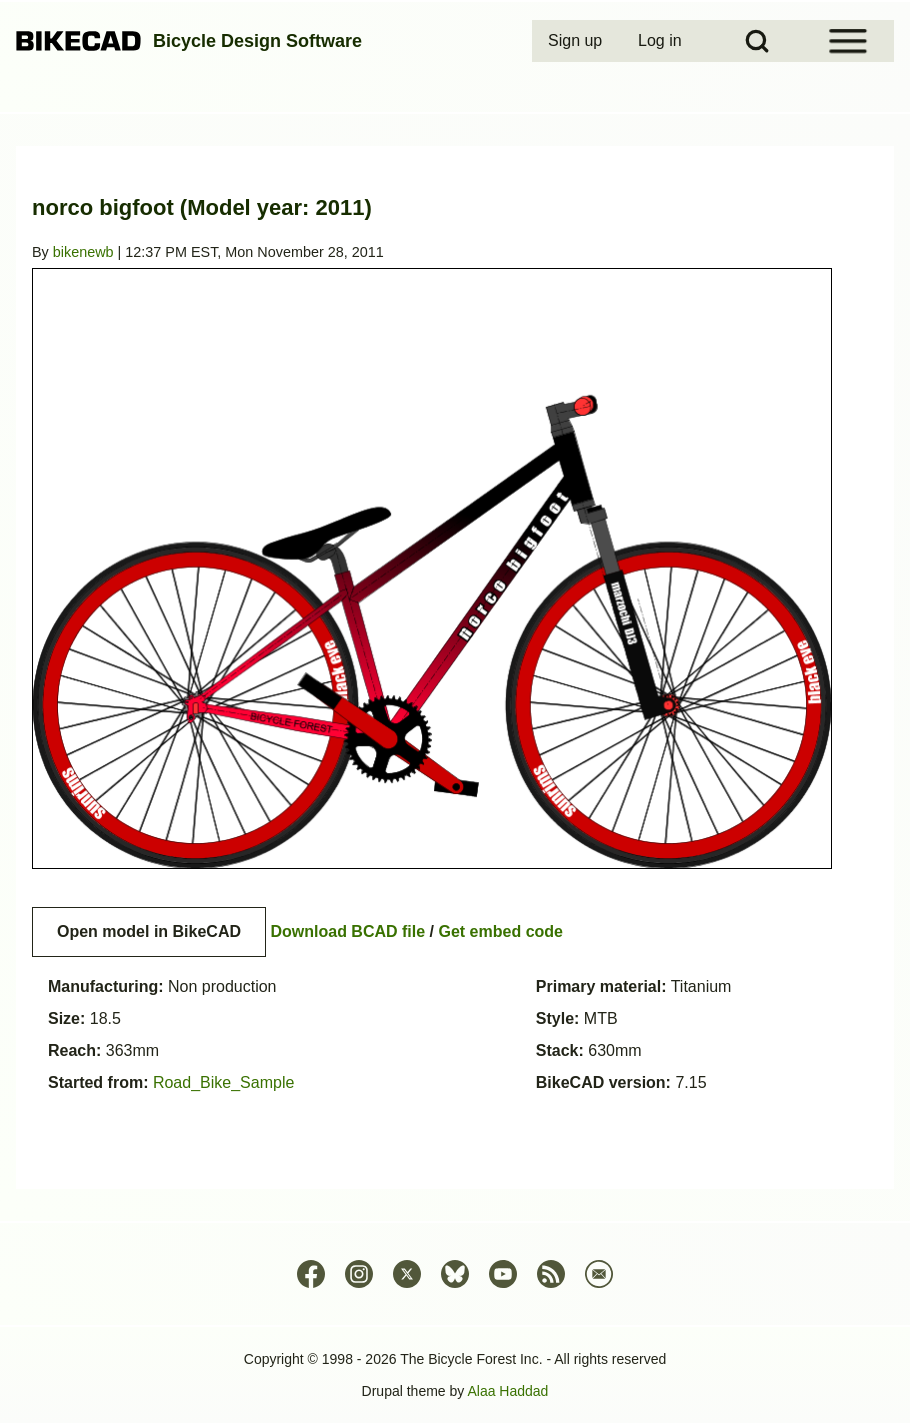 This screenshot has width=910, height=1424. I want to click on [Open Sidebar Menu], so click(848, 41).